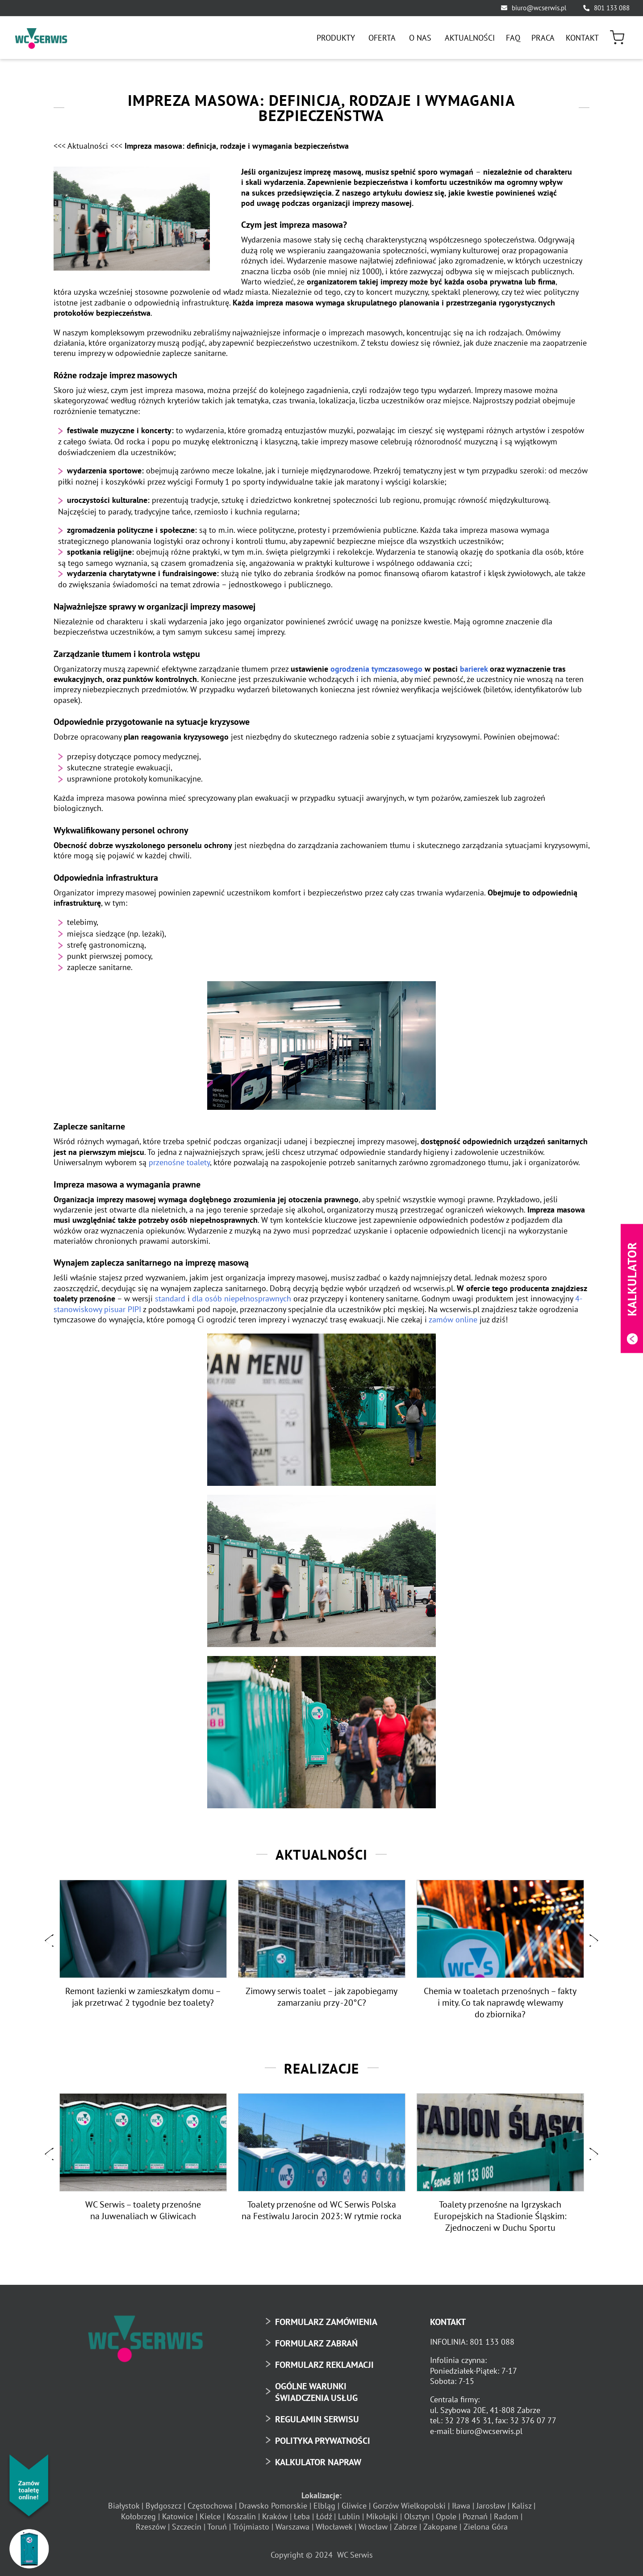 This screenshot has width=643, height=2576. What do you see at coordinates (355, 2555) in the screenshot?
I see `WC Serwis` at bounding box center [355, 2555].